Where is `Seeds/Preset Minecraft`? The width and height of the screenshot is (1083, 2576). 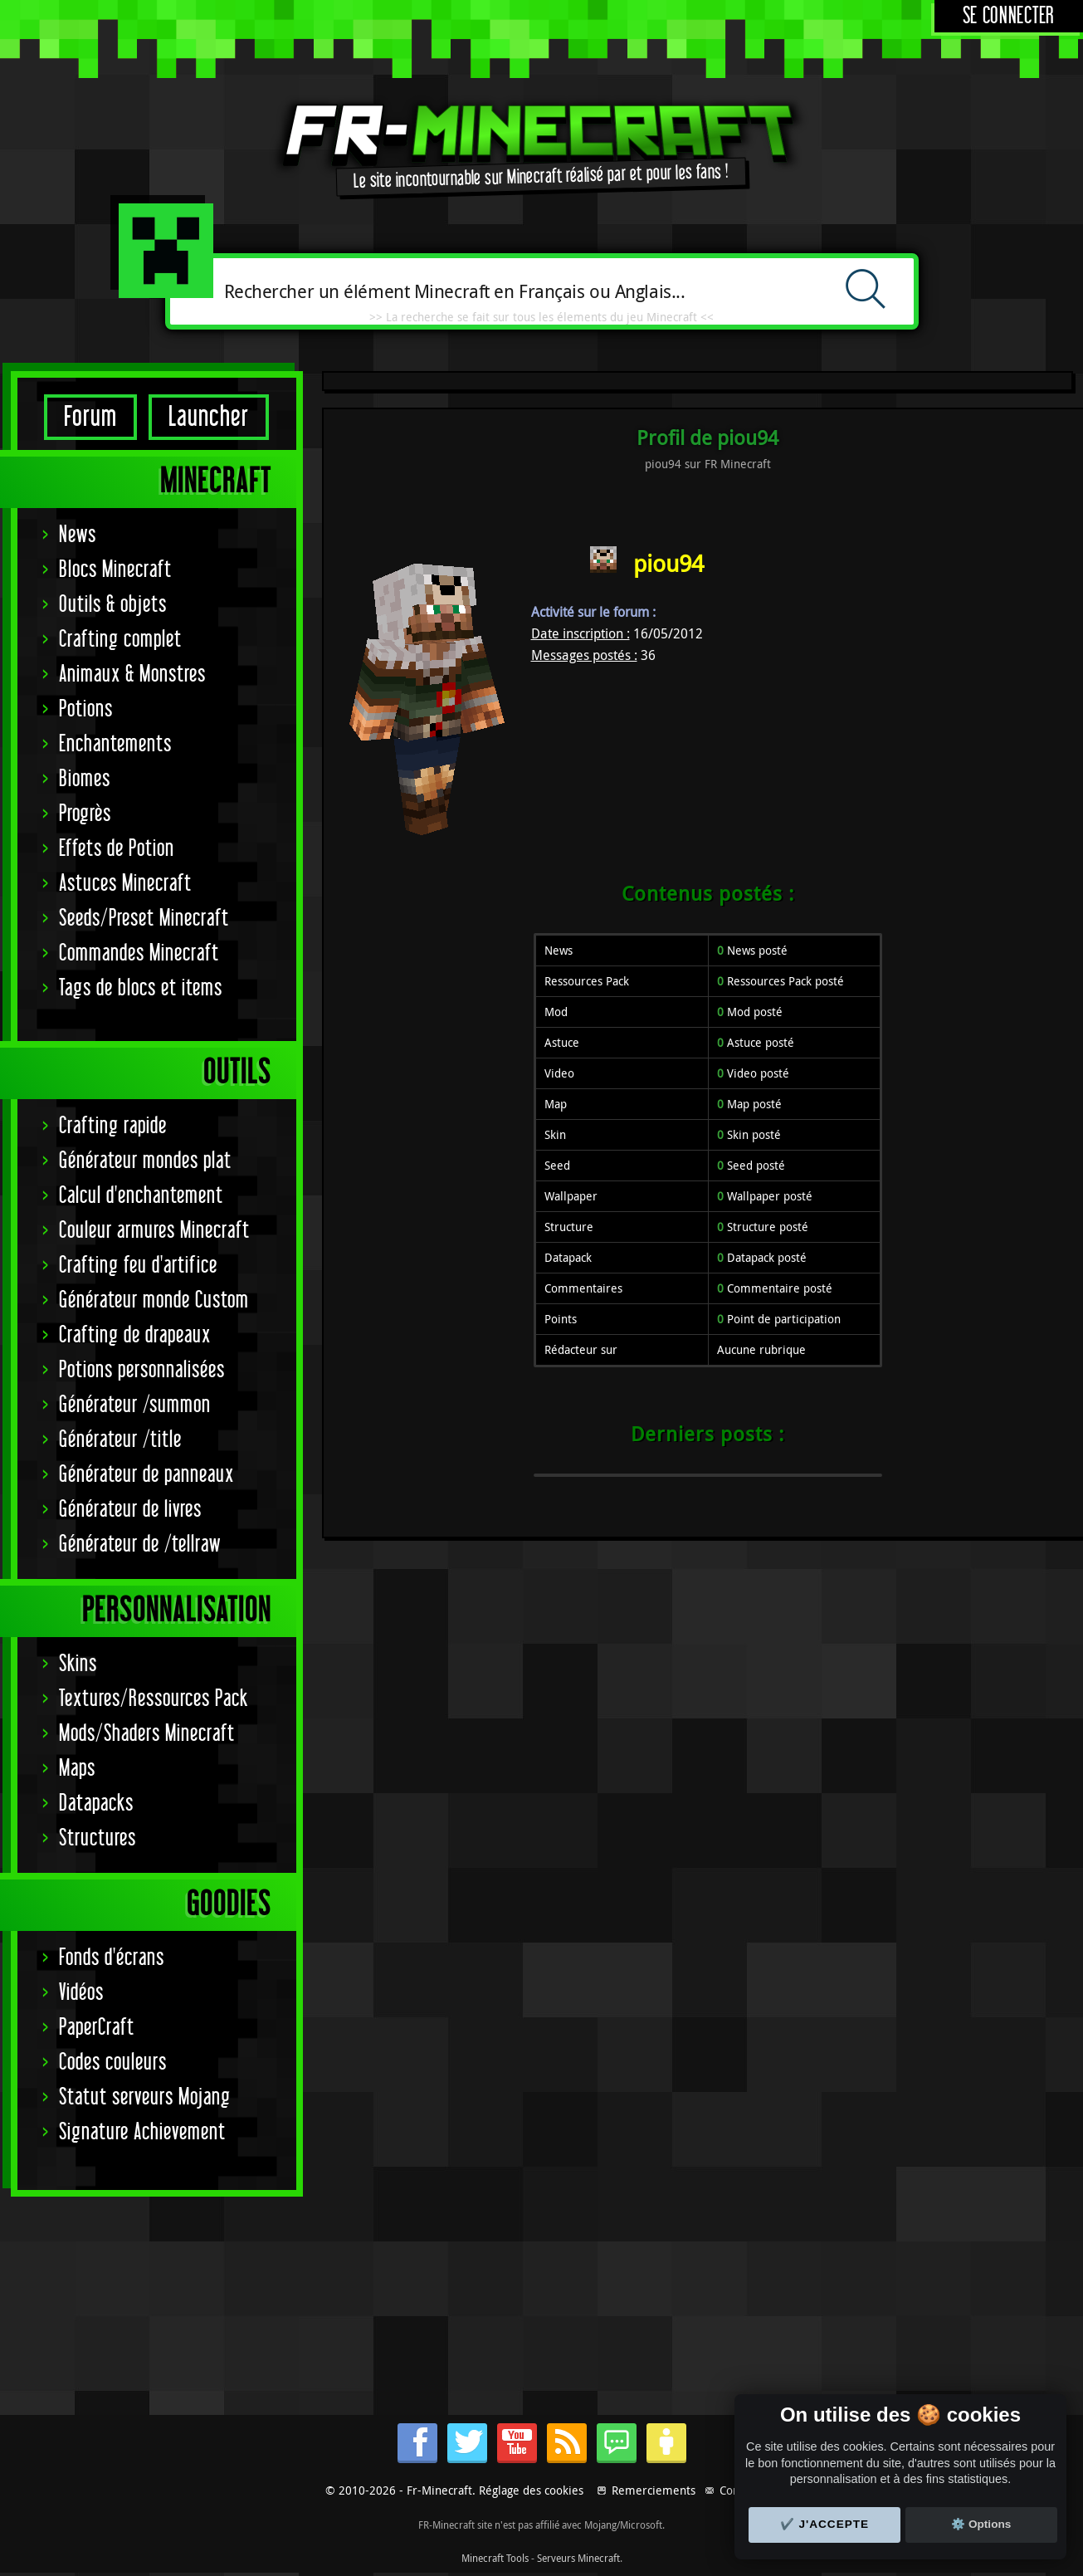
Seeds/Preset Minecraft is located at coordinates (144, 919).